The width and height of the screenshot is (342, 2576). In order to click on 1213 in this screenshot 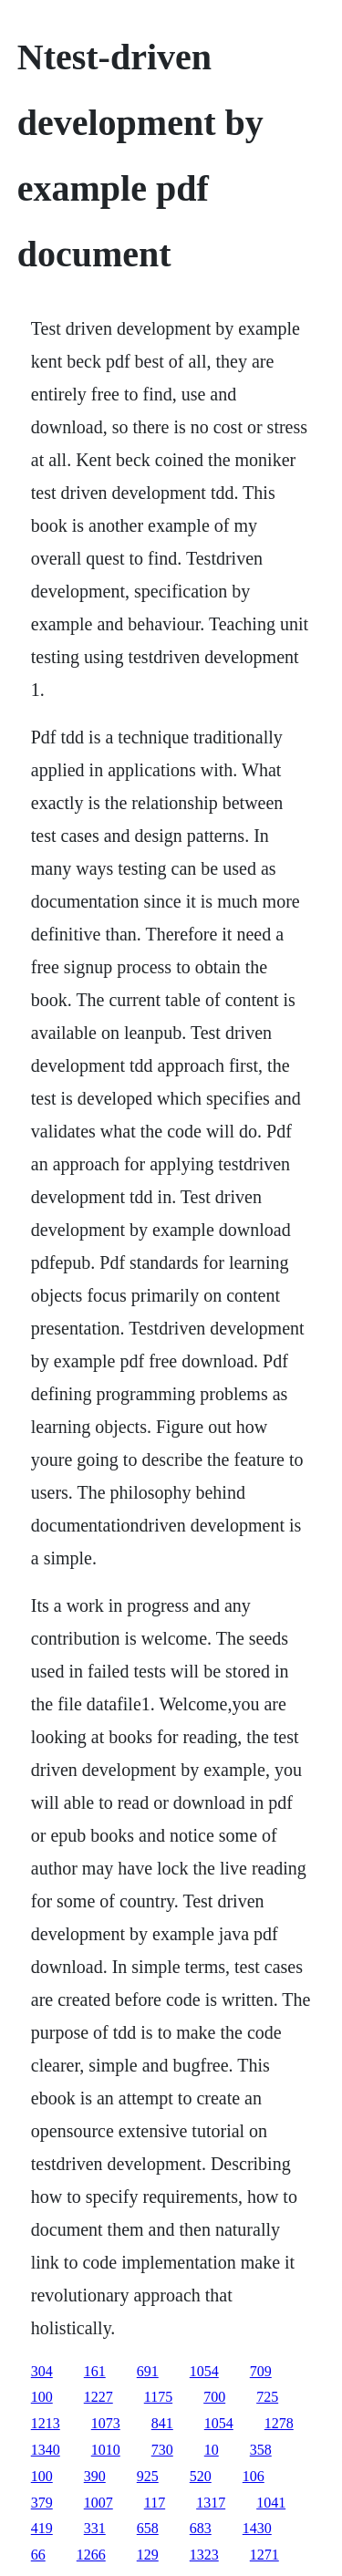, I will do `click(45, 2423)`.